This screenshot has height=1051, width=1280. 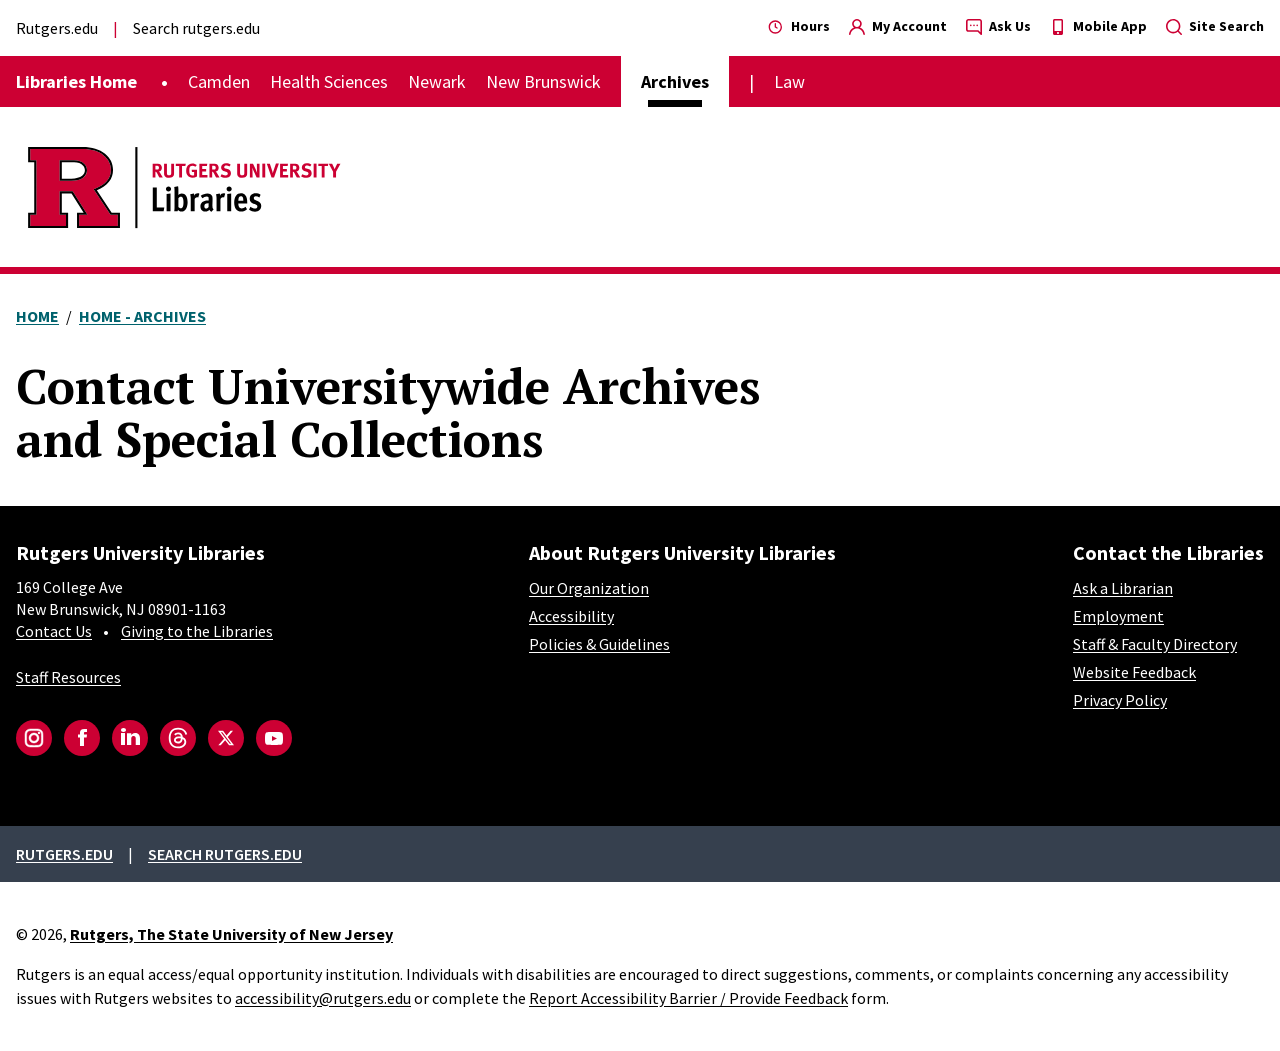 I want to click on Privacy Policy, so click(x=1120, y=700).